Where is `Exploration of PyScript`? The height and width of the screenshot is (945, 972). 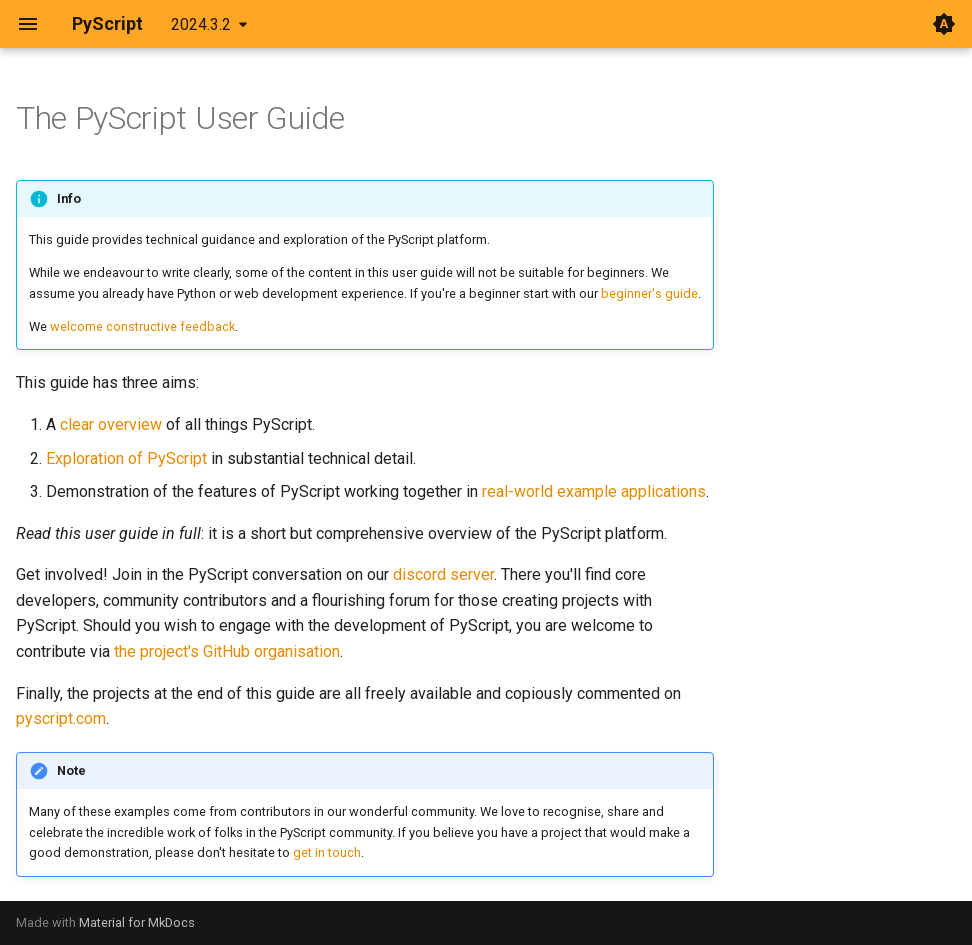
Exploration of PyScript is located at coordinates (126, 458).